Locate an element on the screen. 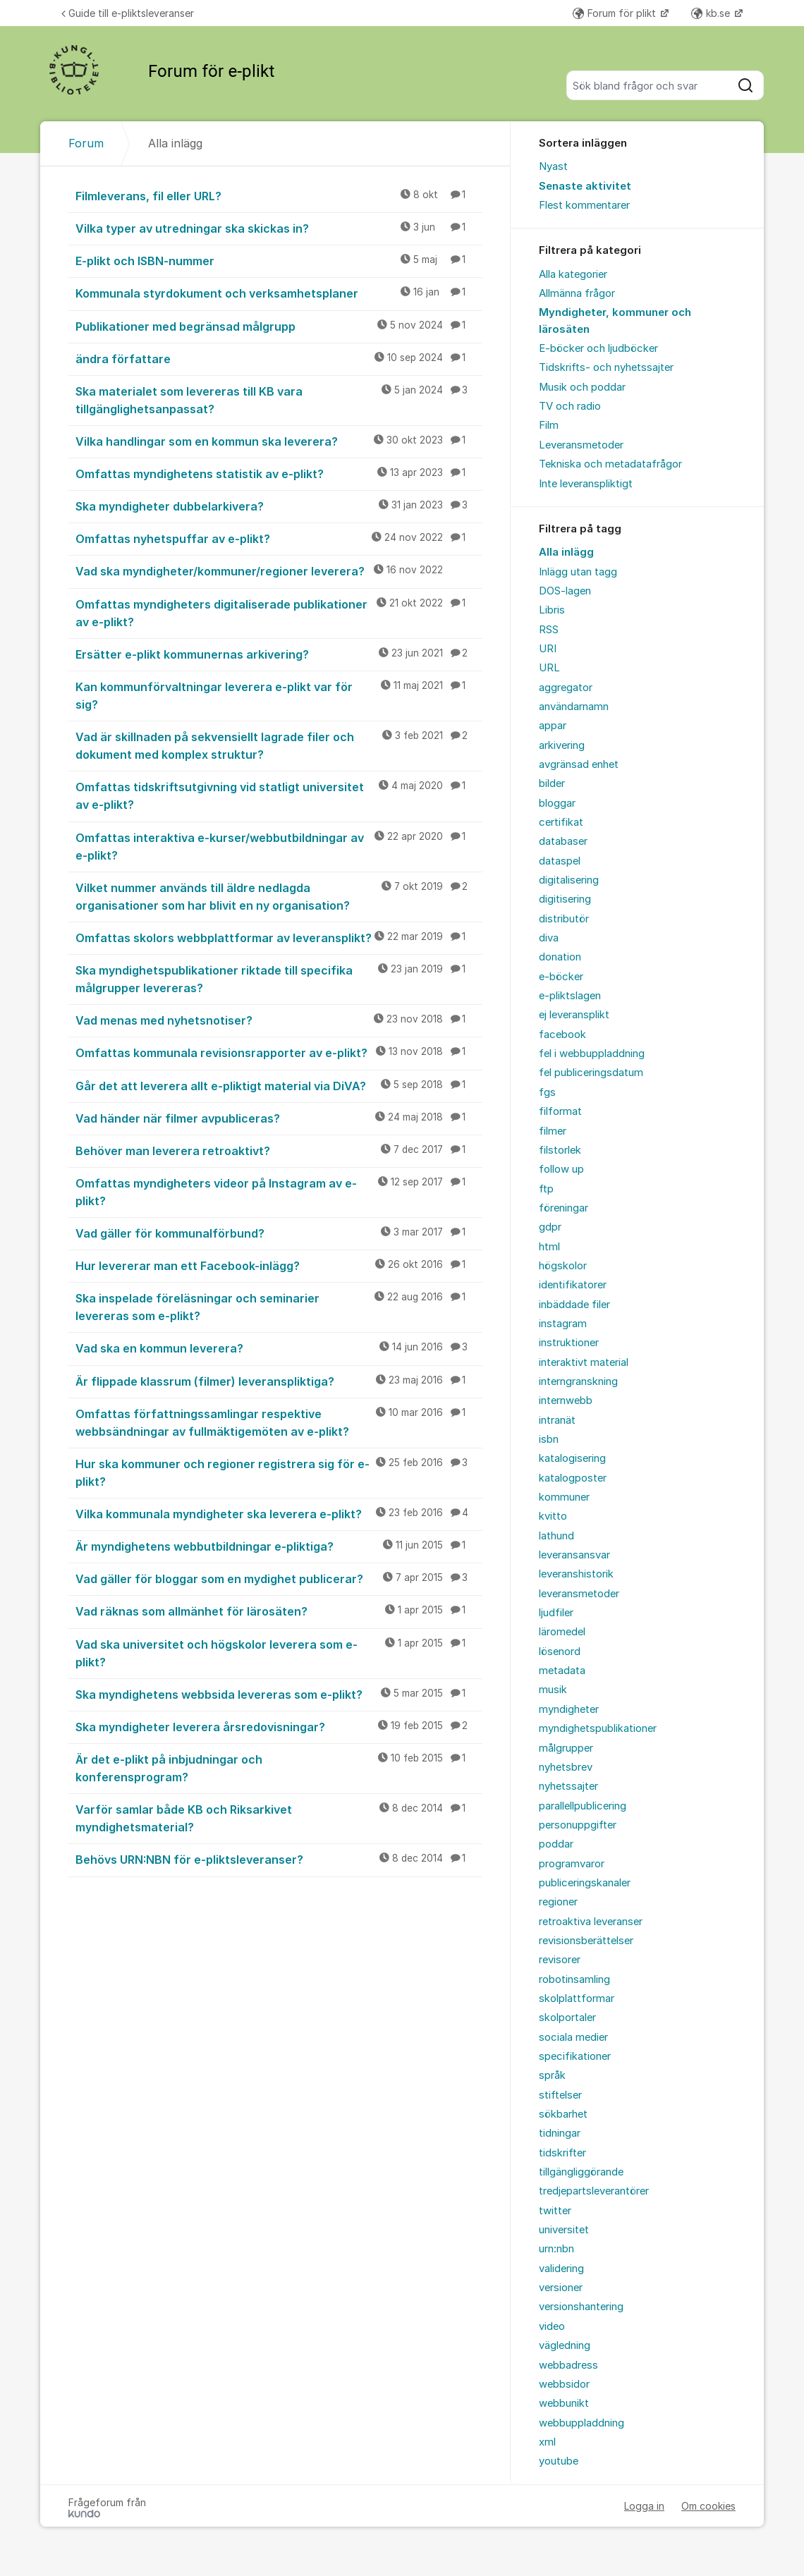  versioner [menuitem] is located at coordinates (561, 2287).